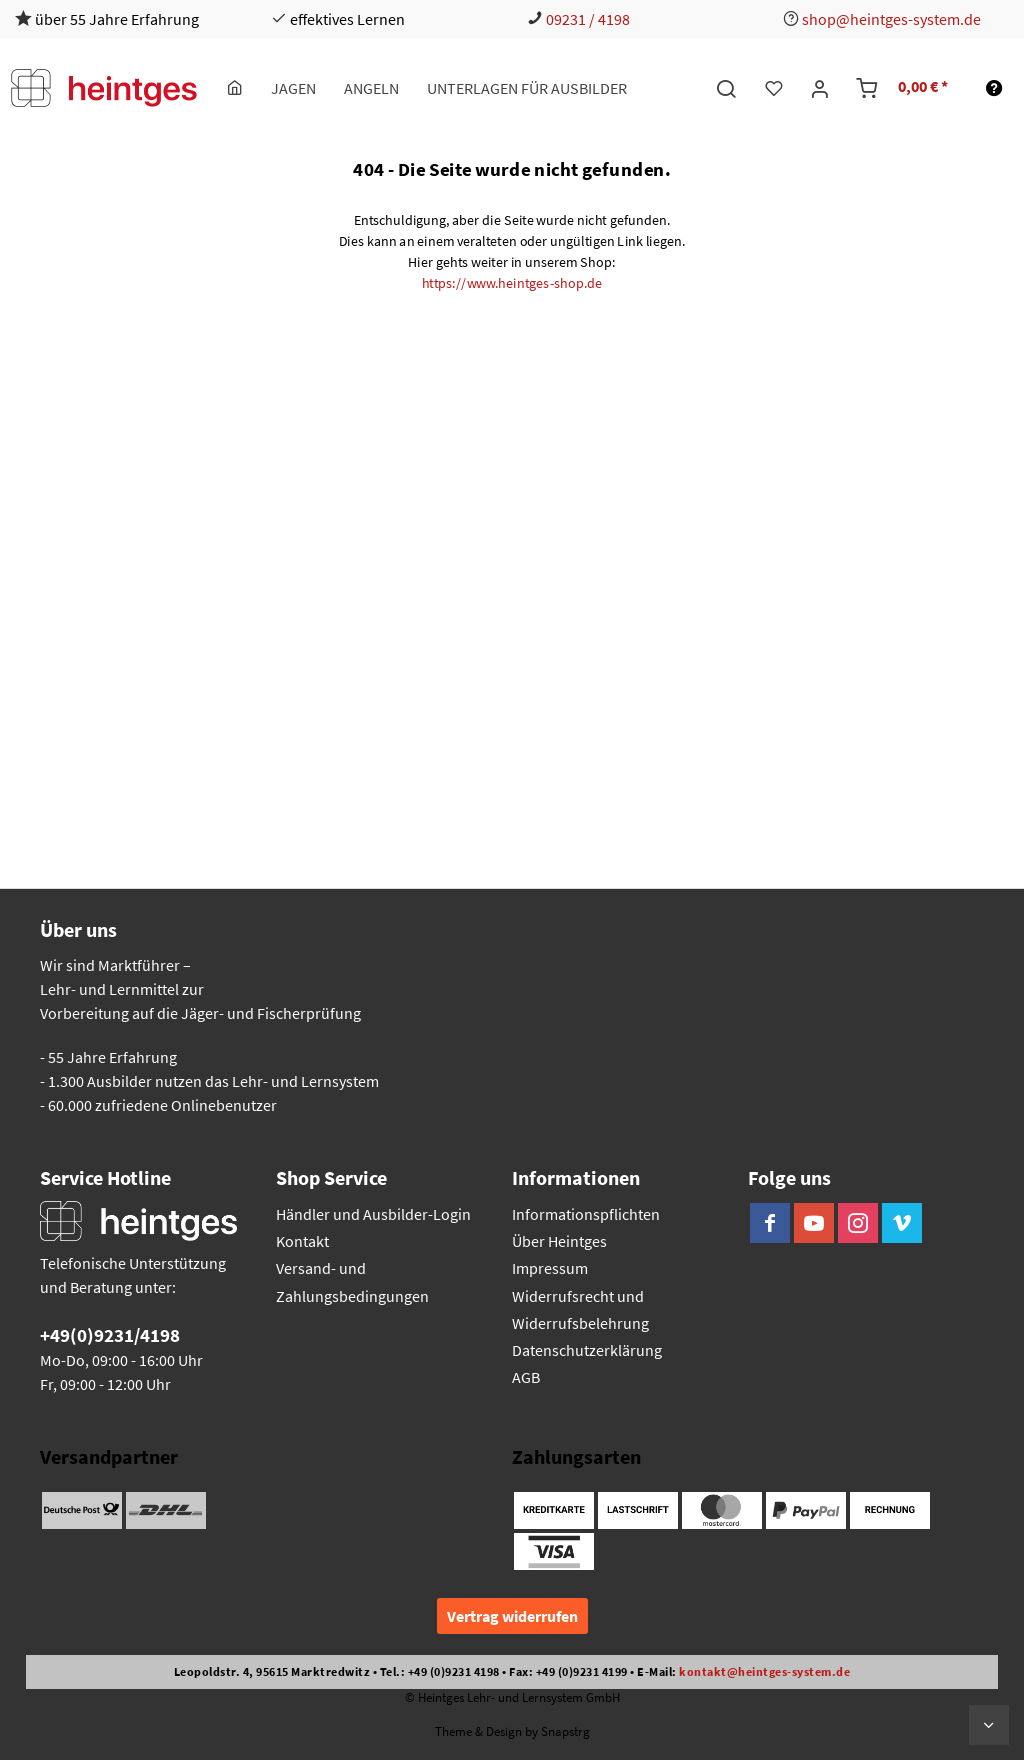  I want to click on Informationspflichten, so click(586, 1214).